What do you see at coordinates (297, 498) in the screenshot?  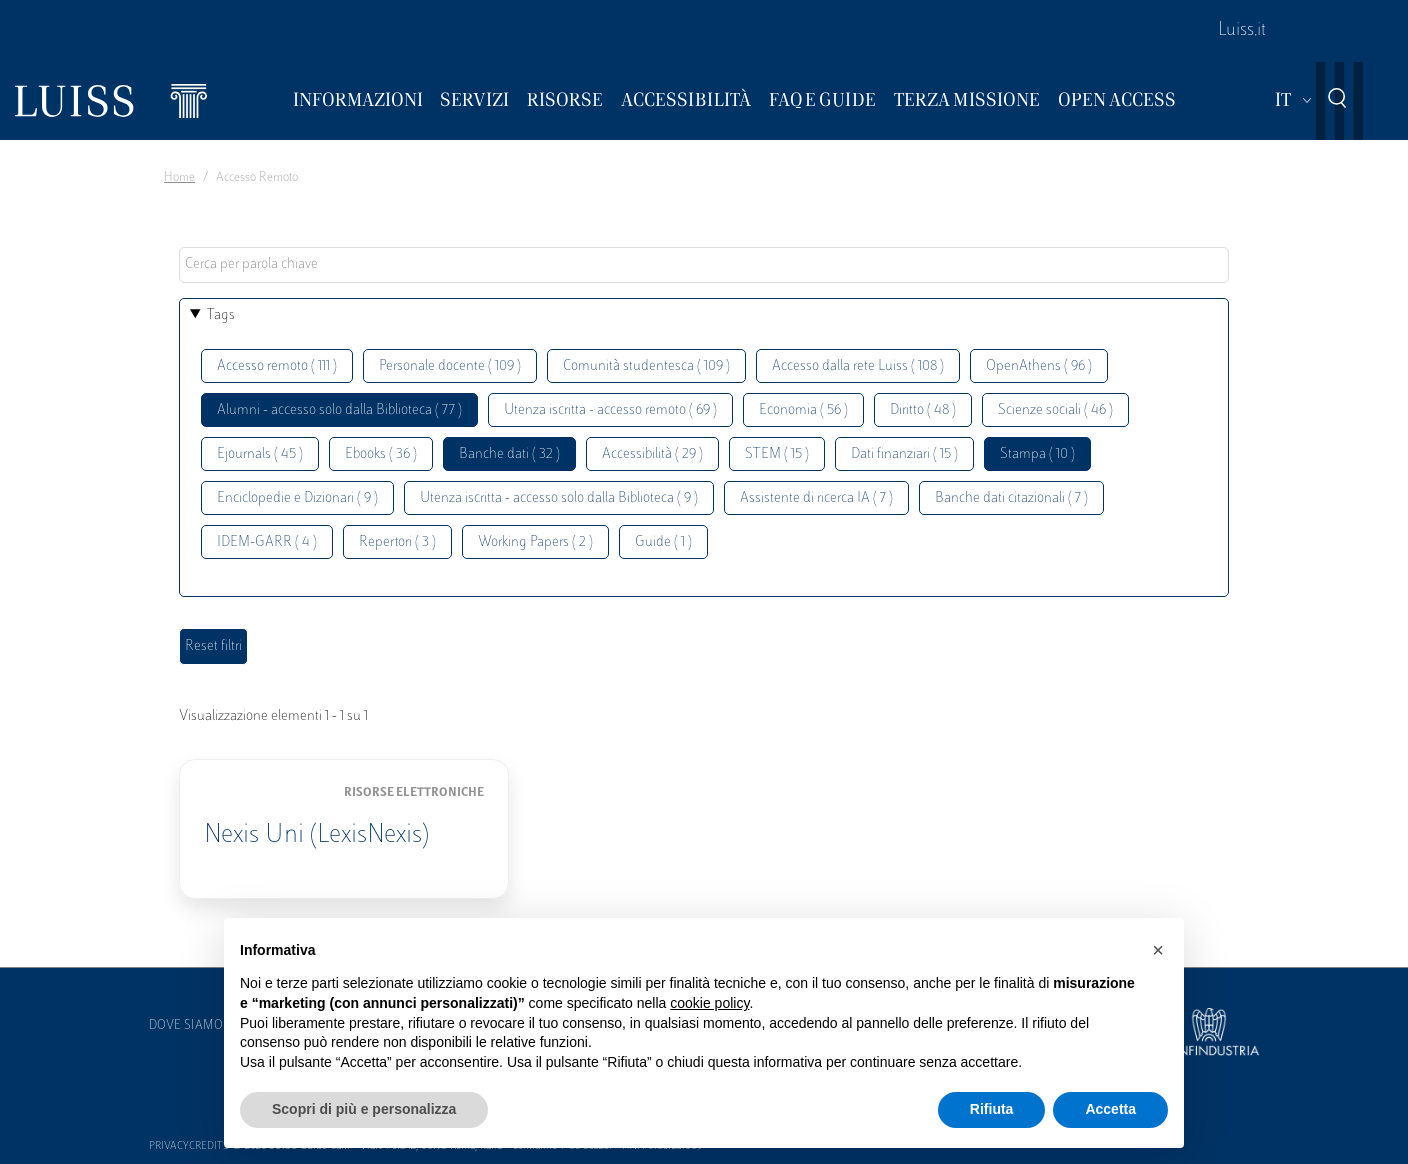 I see `Enciclopedie e Dizionari ( 9 )` at bounding box center [297, 498].